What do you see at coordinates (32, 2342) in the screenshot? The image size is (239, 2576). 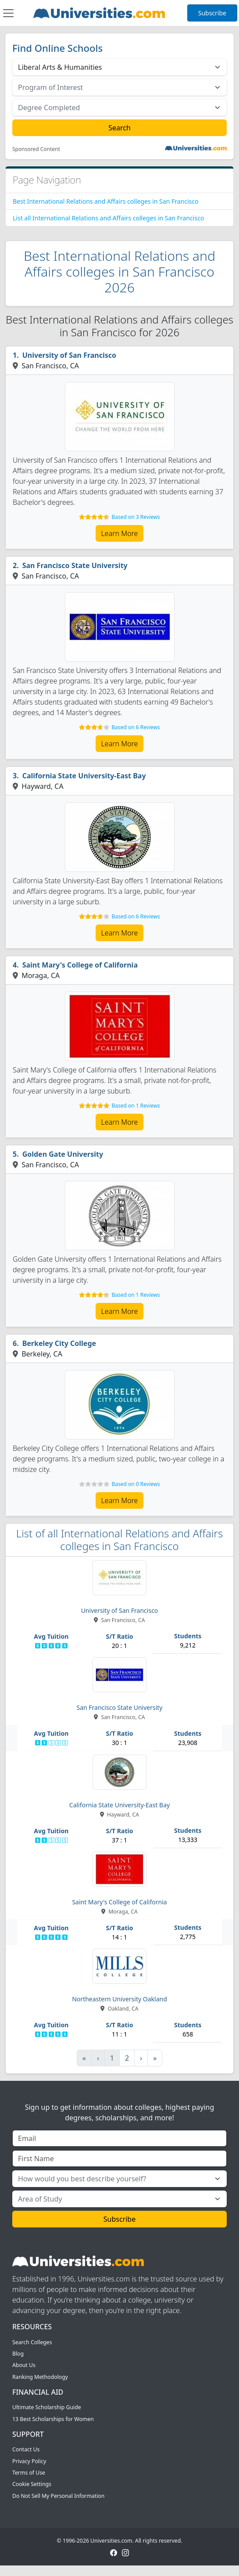 I see `Search Colleges` at bounding box center [32, 2342].